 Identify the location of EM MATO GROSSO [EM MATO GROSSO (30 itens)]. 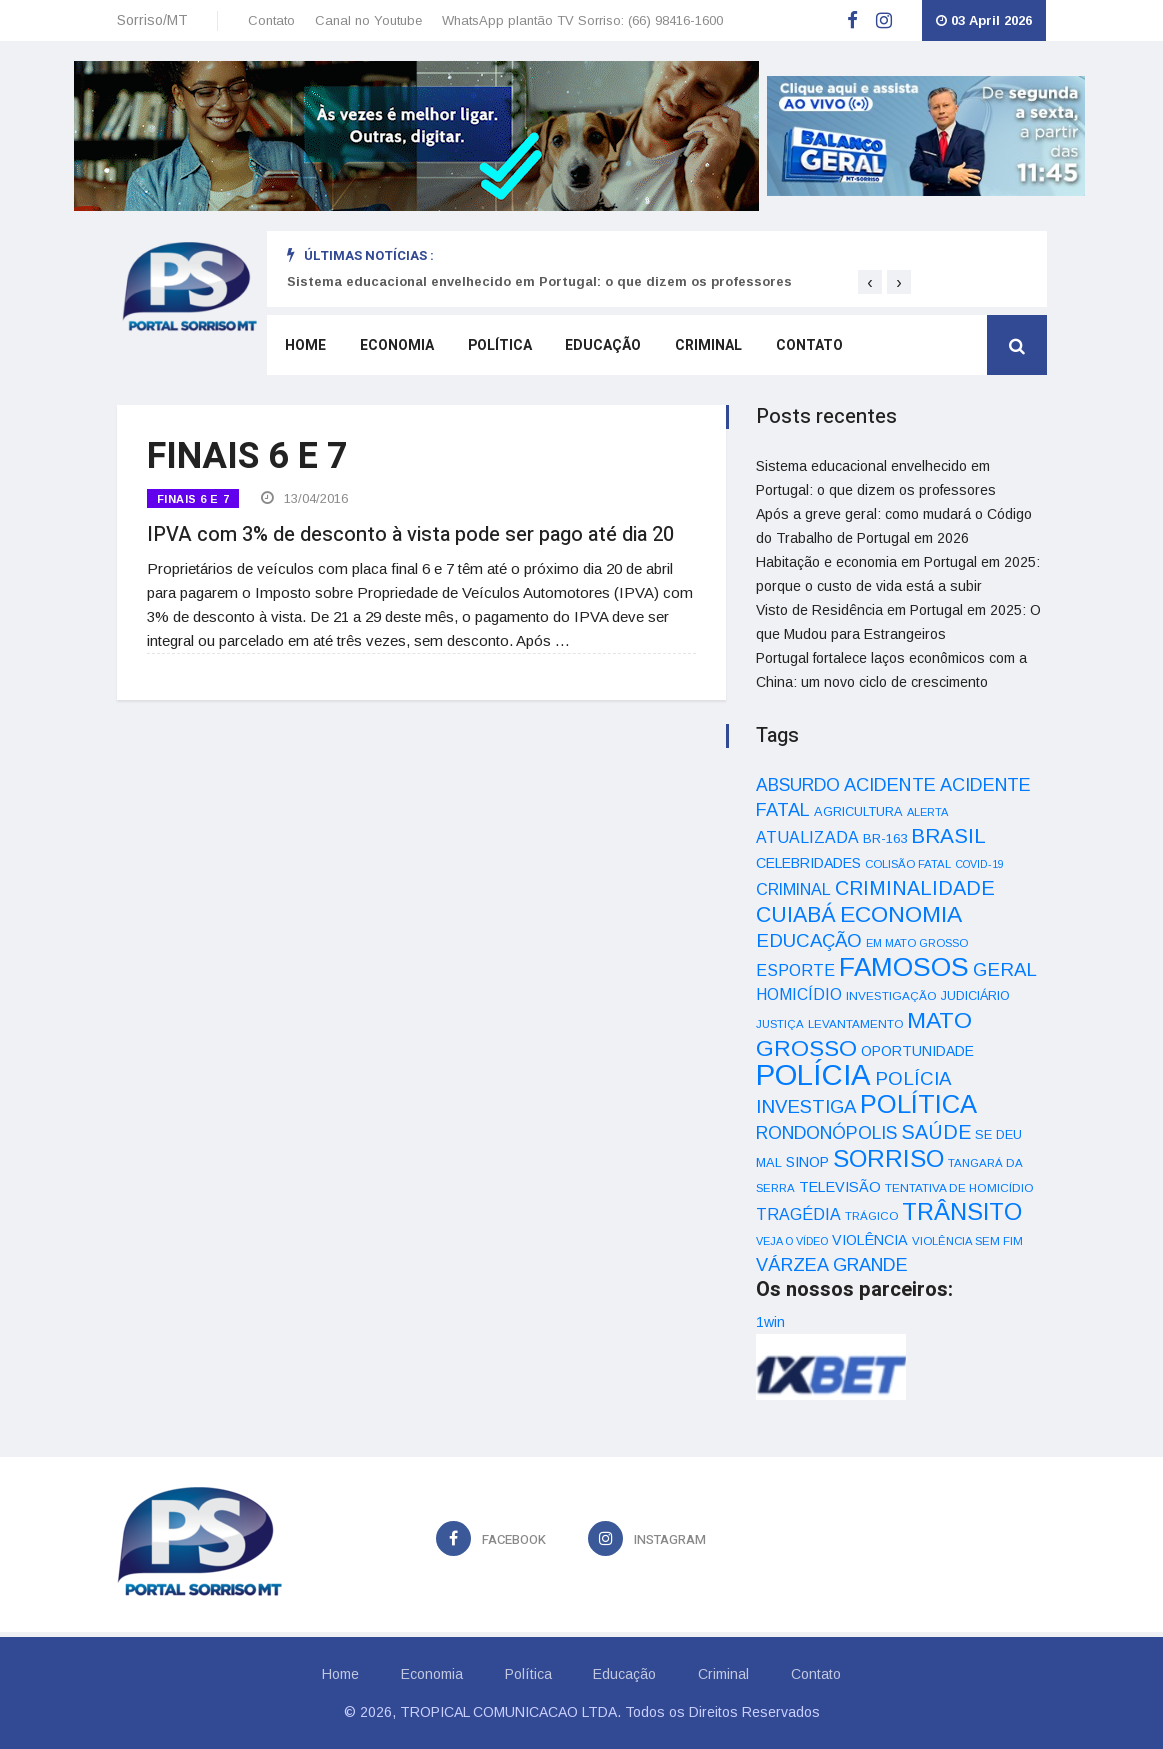
(917, 943).